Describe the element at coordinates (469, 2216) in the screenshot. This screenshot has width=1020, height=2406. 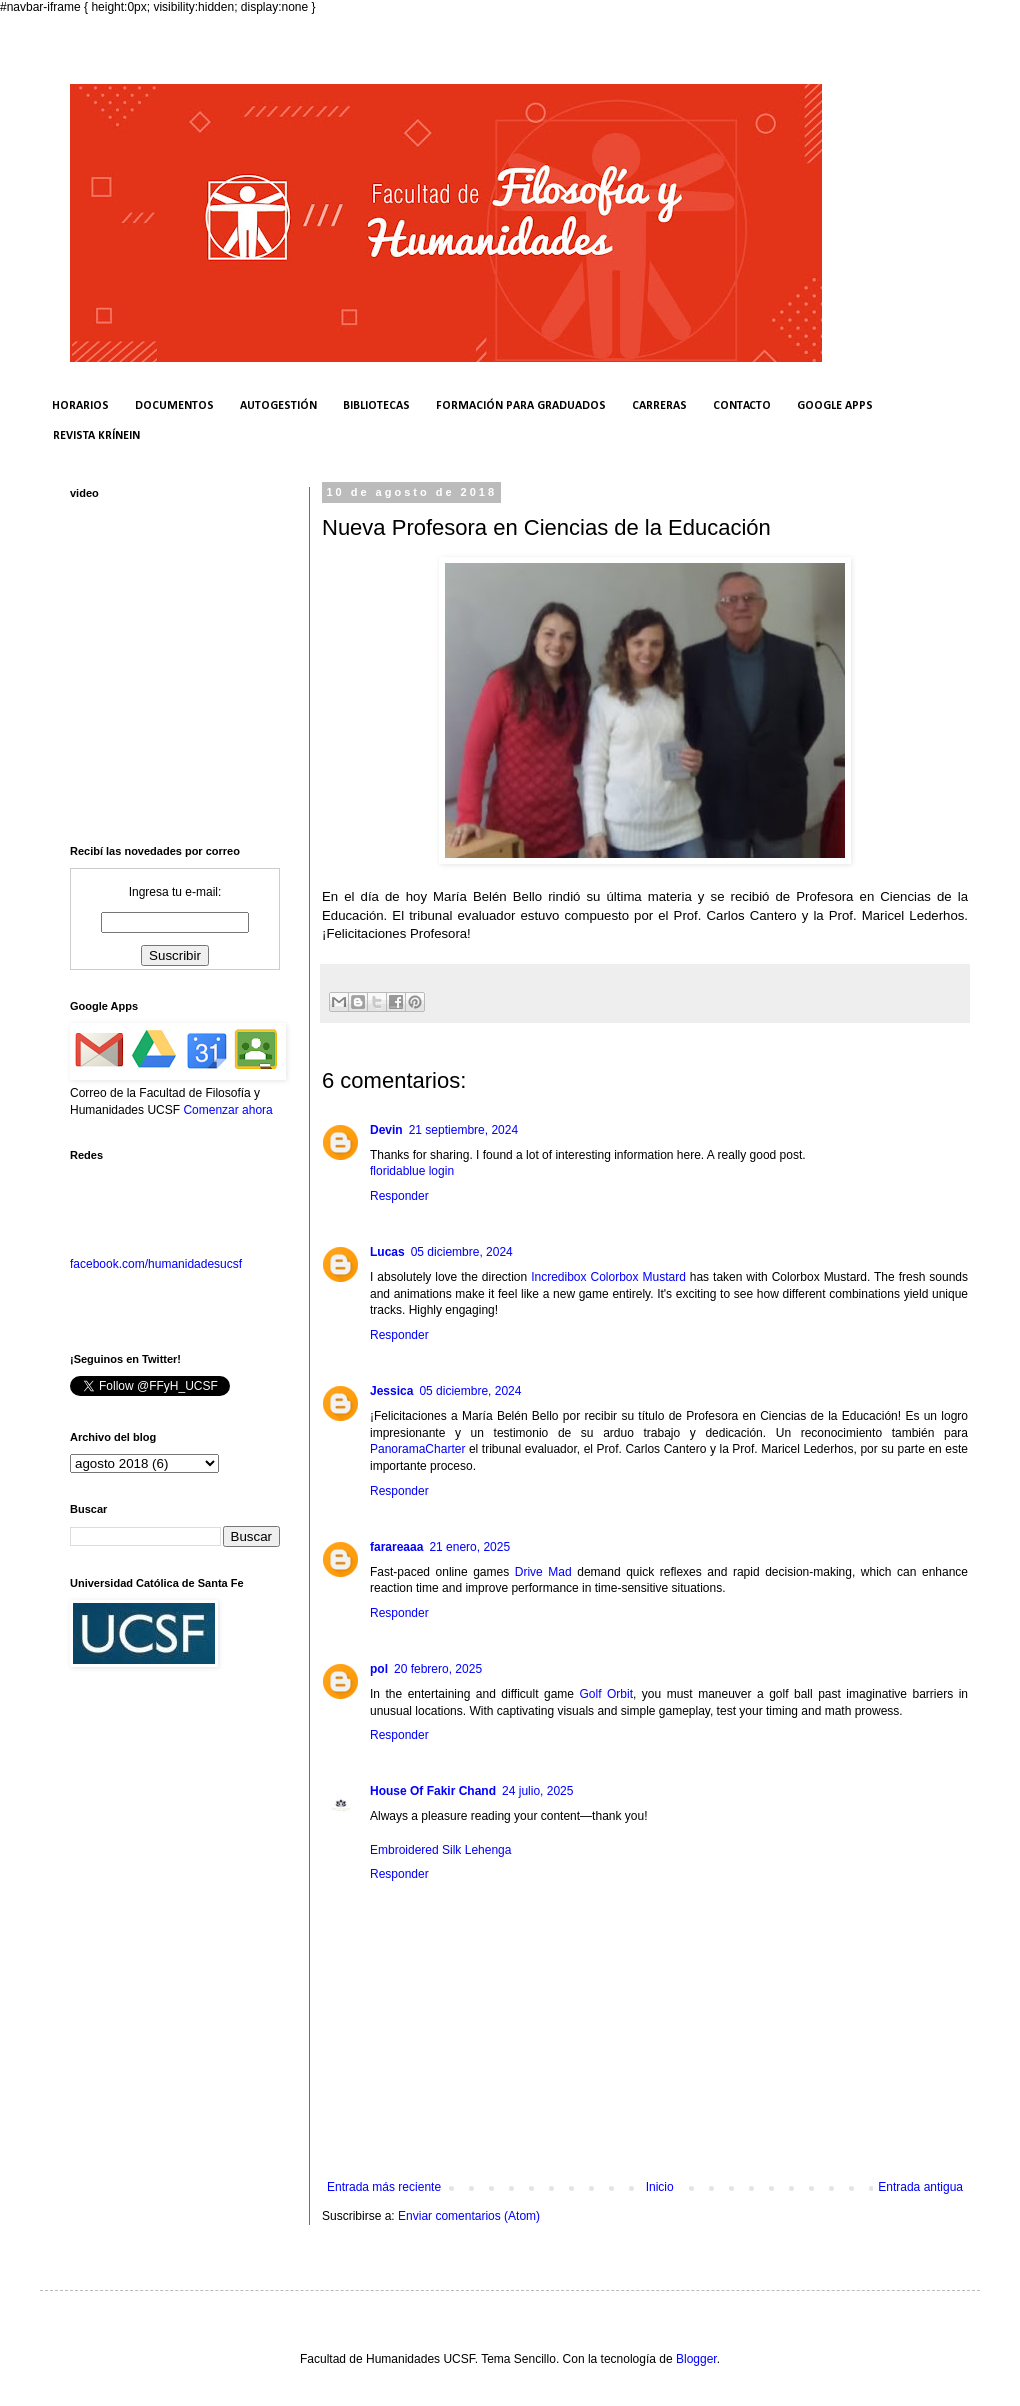
I see `Enviar comentarios (Atom)` at that location.